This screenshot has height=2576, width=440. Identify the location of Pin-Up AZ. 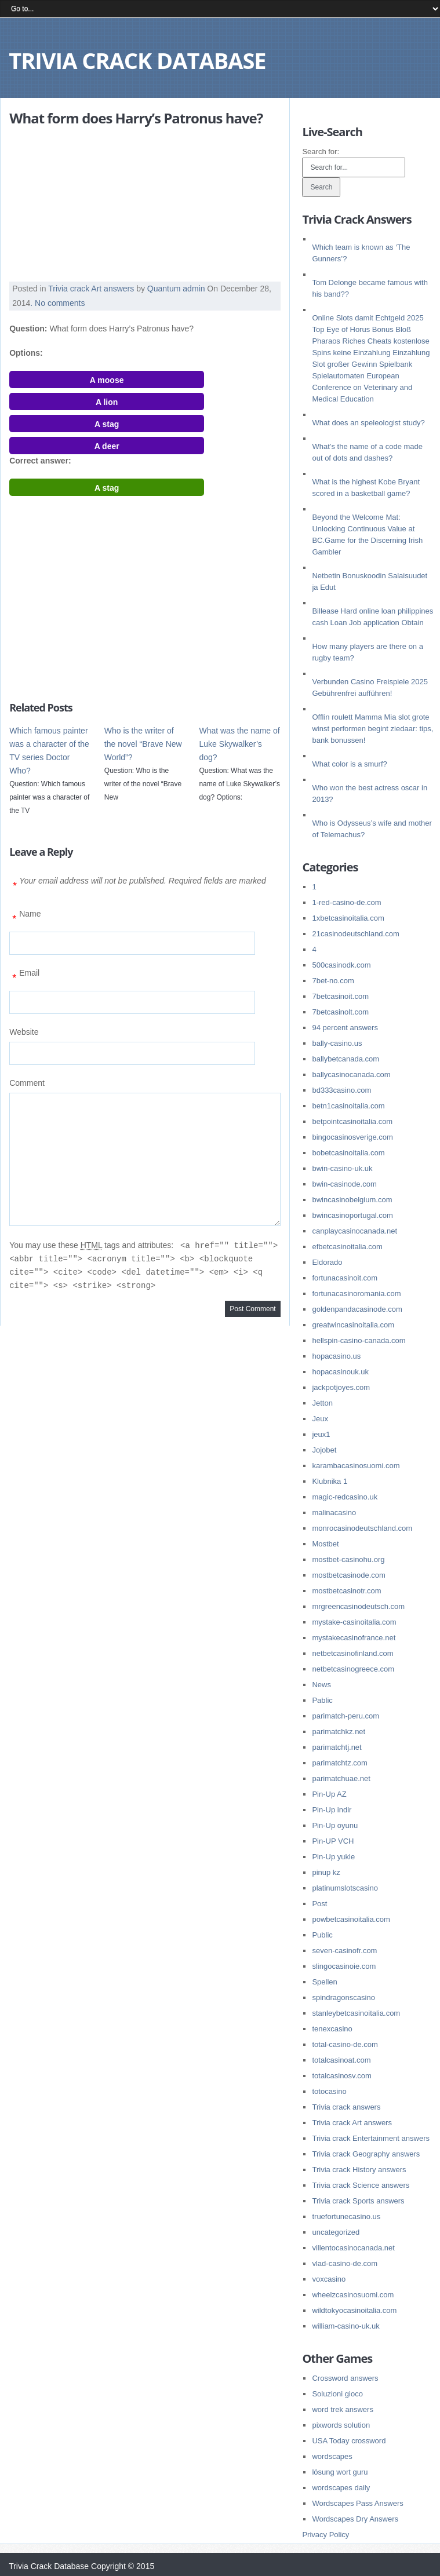
(329, 1794).